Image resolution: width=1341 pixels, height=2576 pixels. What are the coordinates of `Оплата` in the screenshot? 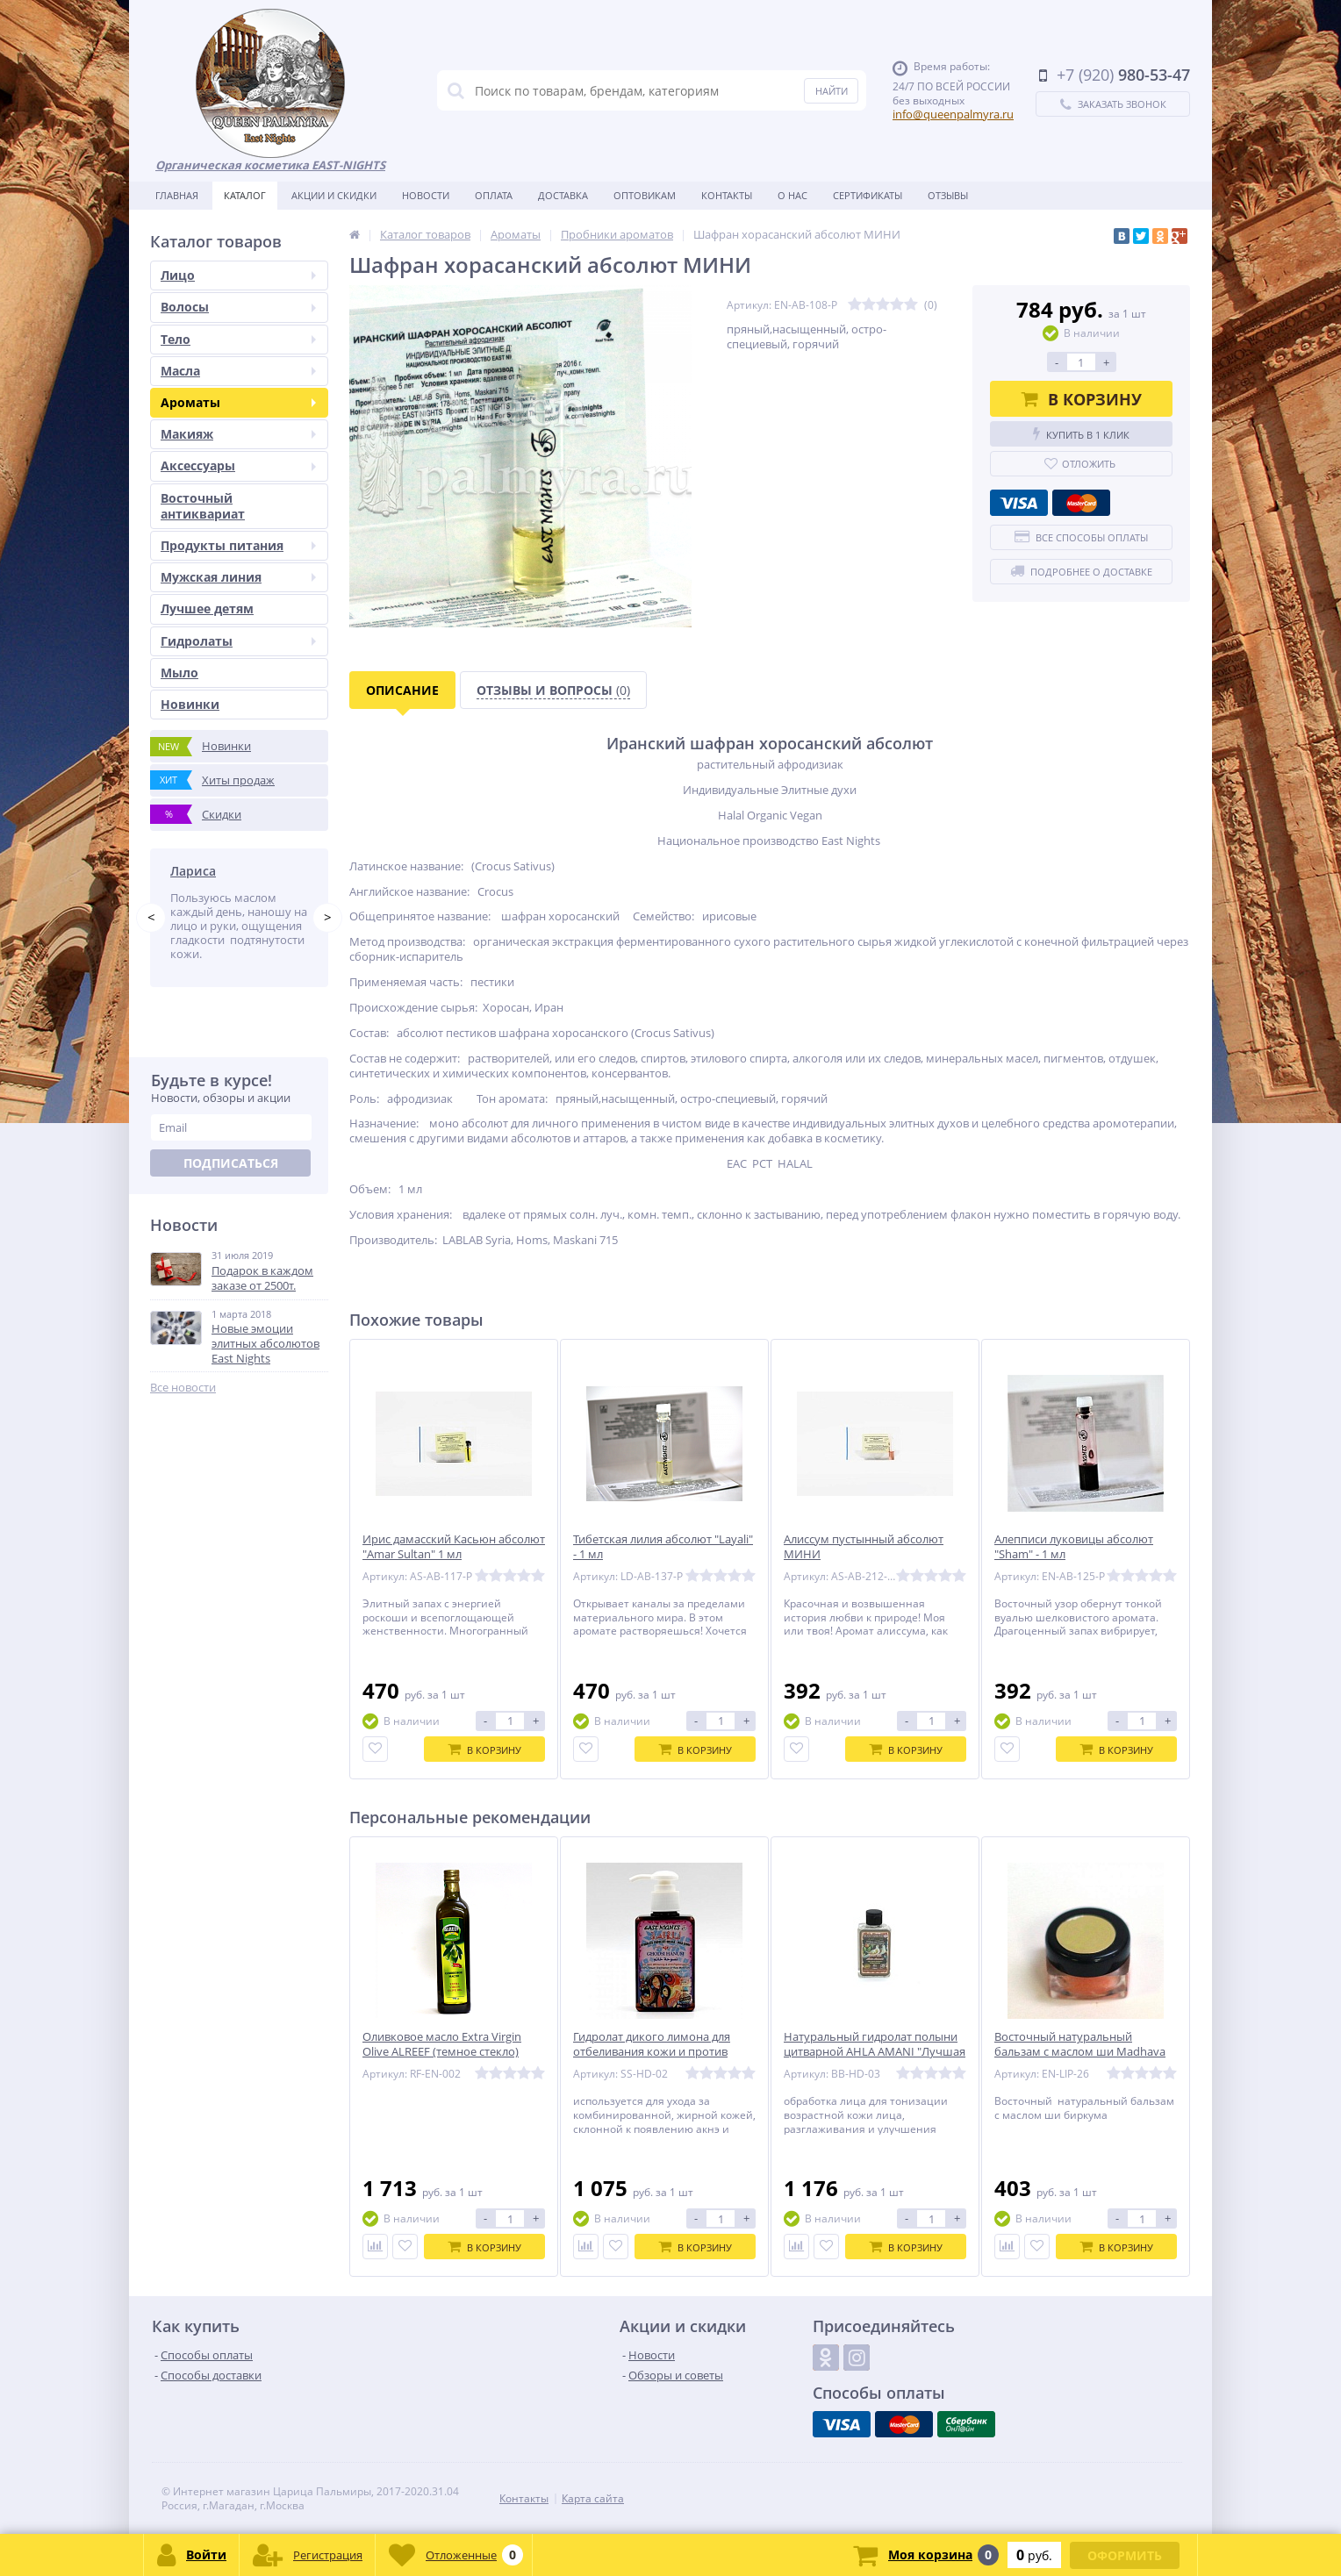 It's located at (494, 195).